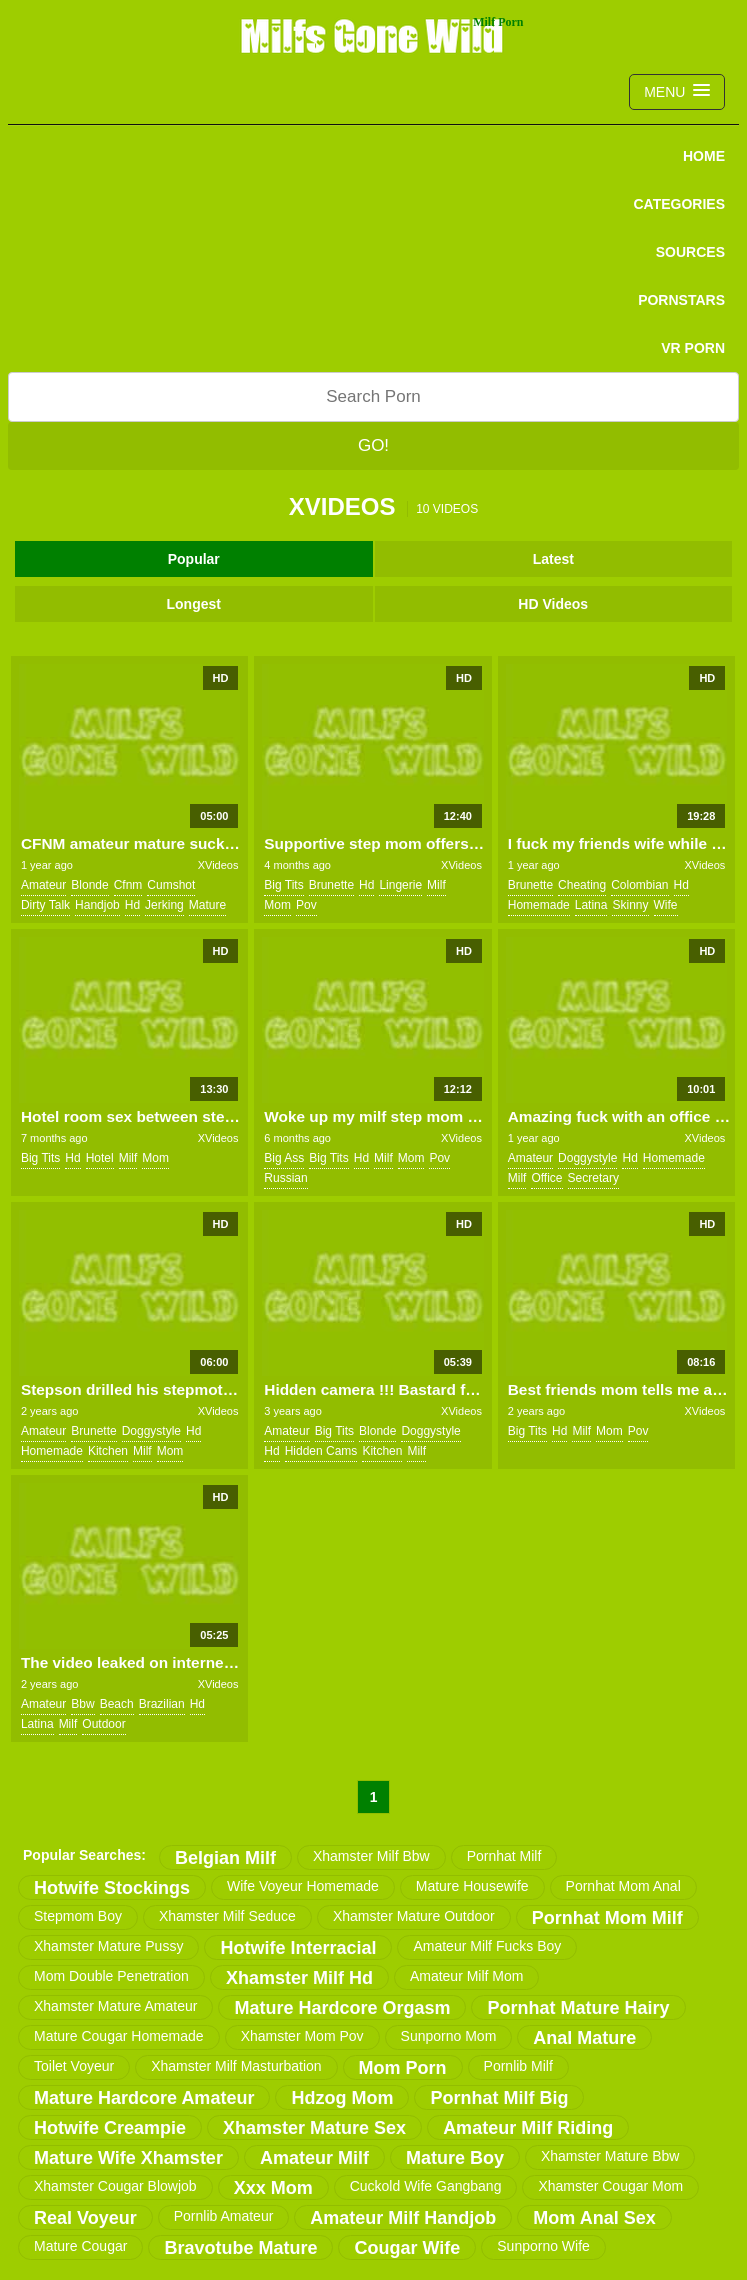 Image resolution: width=747 pixels, height=2280 pixels. Describe the element at coordinates (302, 2036) in the screenshot. I see `xhamster mom pov` at that location.